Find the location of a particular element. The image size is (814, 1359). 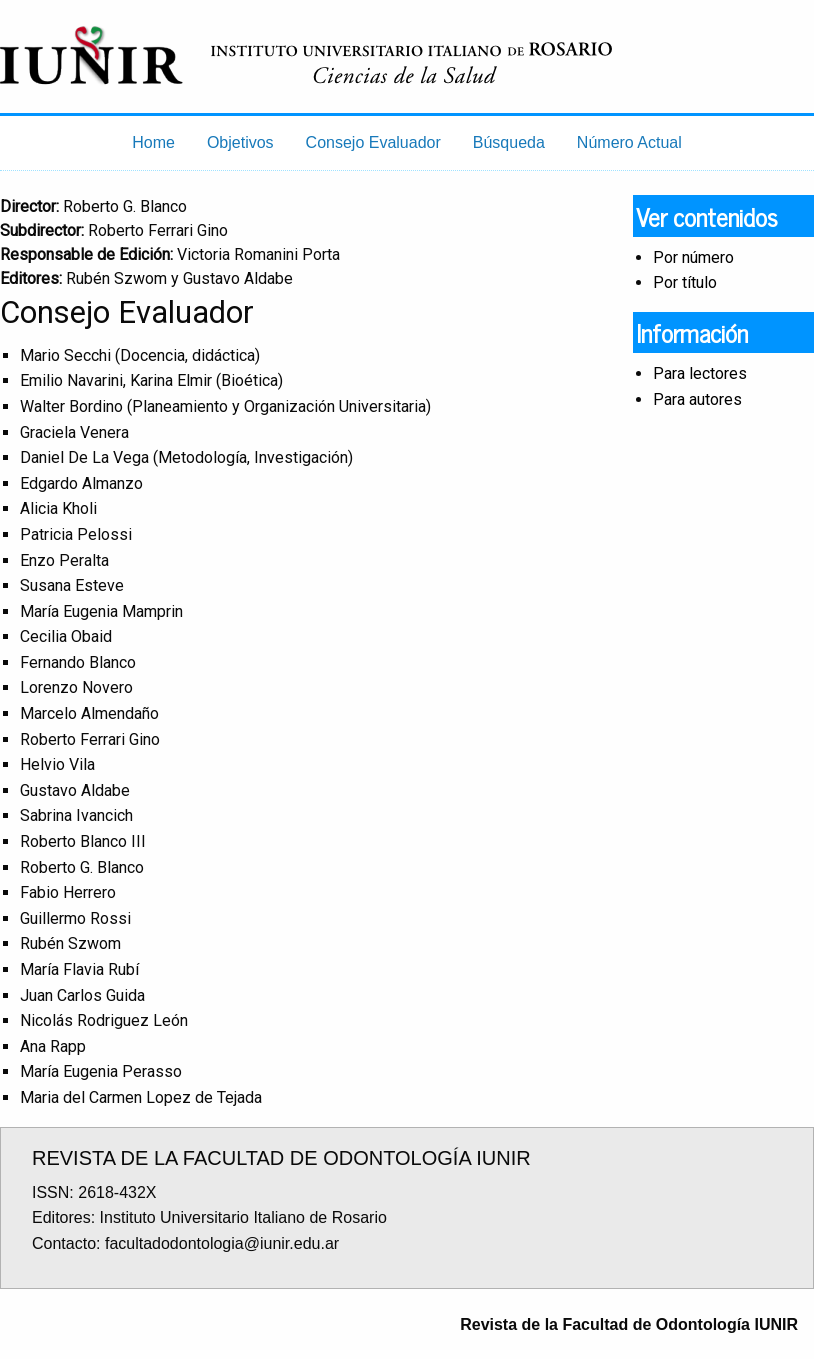

Para lectores is located at coordinates (700, 373).